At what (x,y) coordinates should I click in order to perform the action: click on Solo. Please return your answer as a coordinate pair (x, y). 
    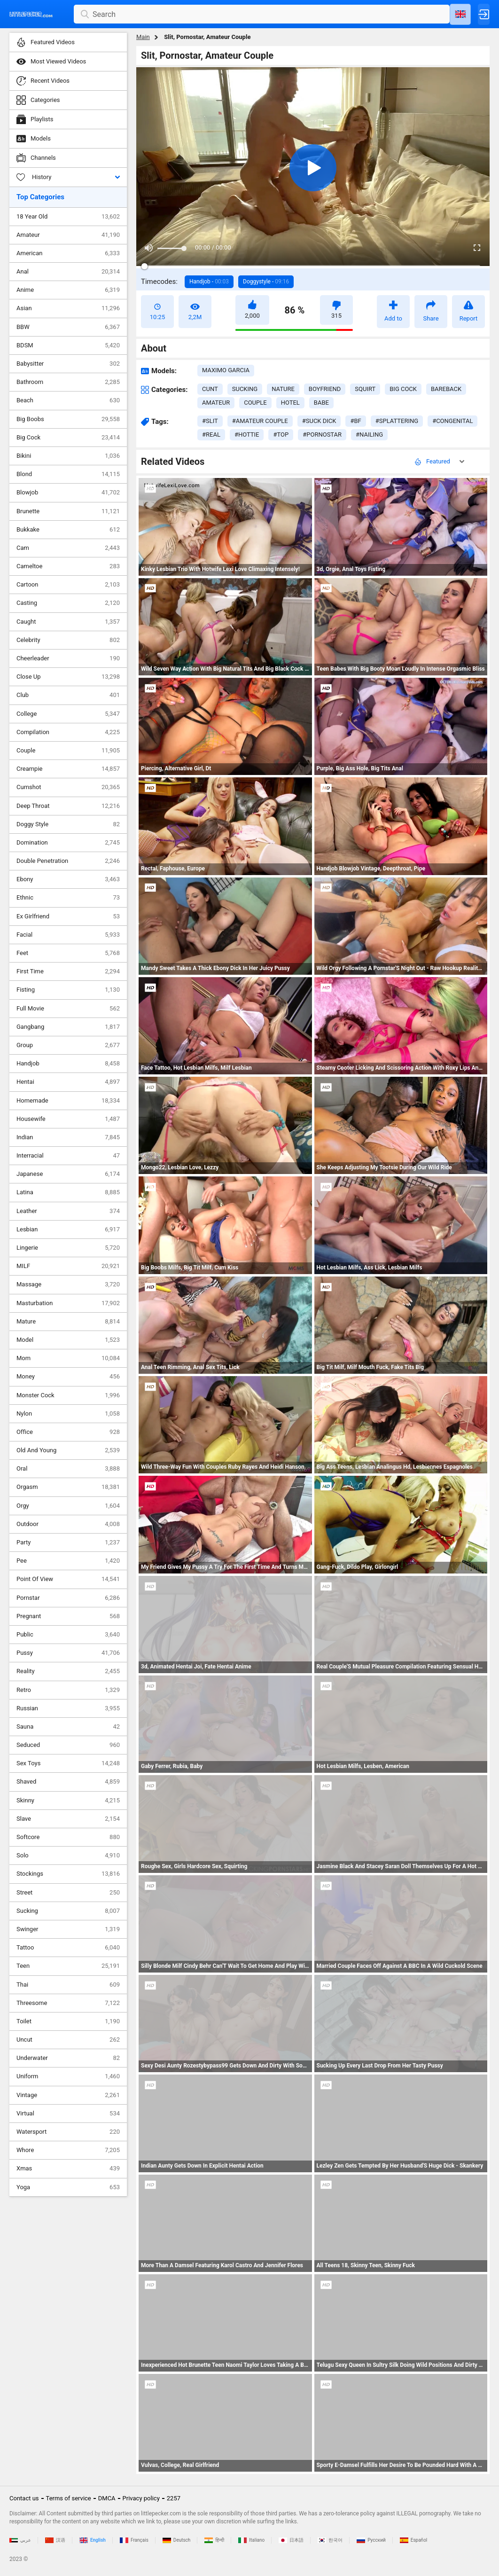
    Looking at the image, I should click on (68, 1855).